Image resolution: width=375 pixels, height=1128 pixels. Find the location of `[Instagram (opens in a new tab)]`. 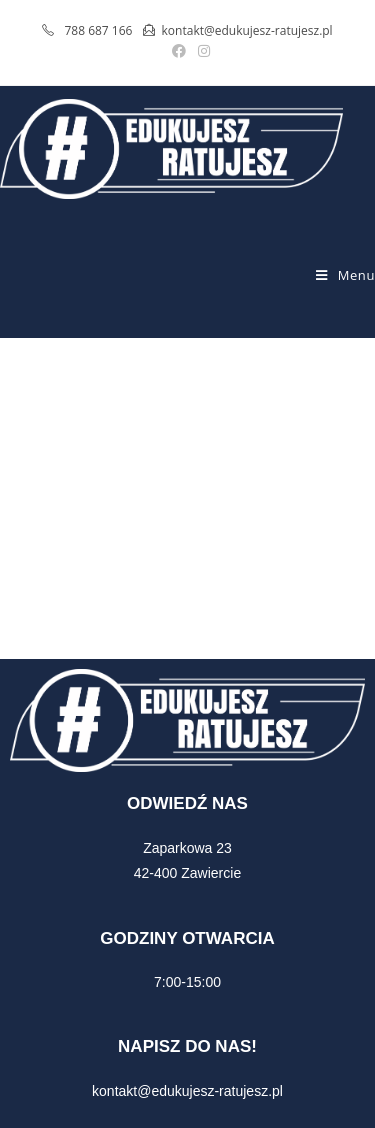

[Instagram (opens in a new tab)] is located at coordinates (201, 51).